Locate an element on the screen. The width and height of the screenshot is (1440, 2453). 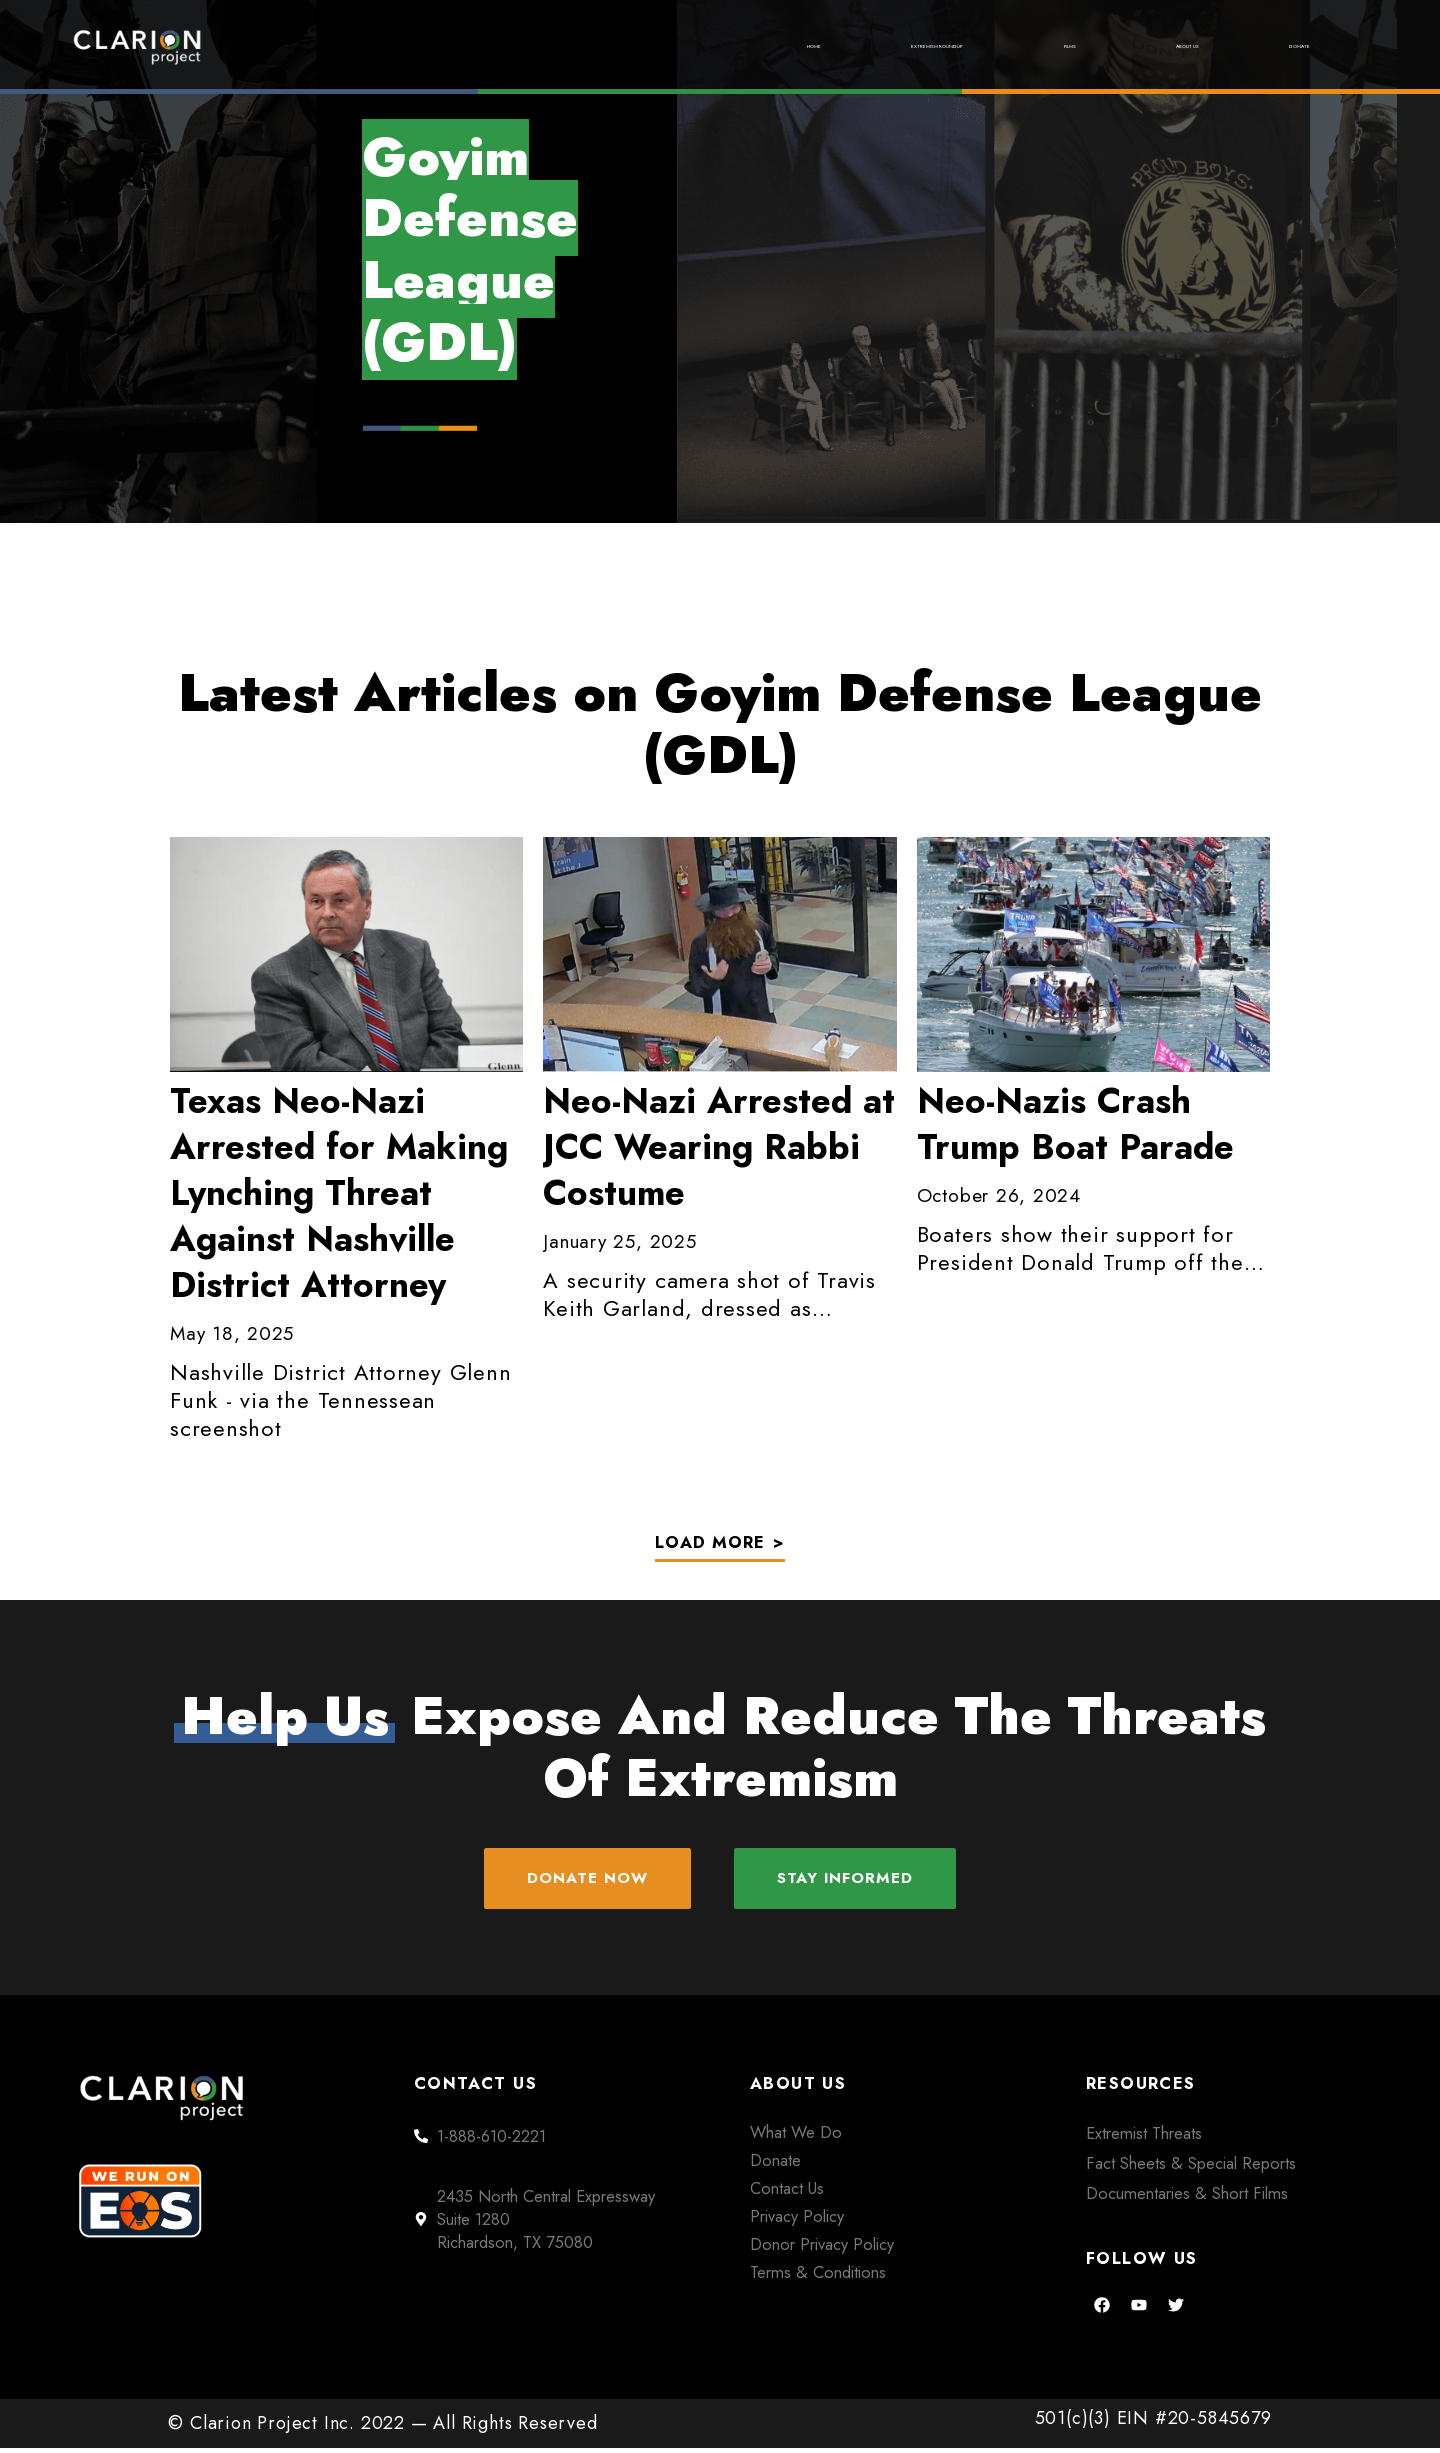
Fact Sheets & Special Reports is located at coordinates (1191, 2168).